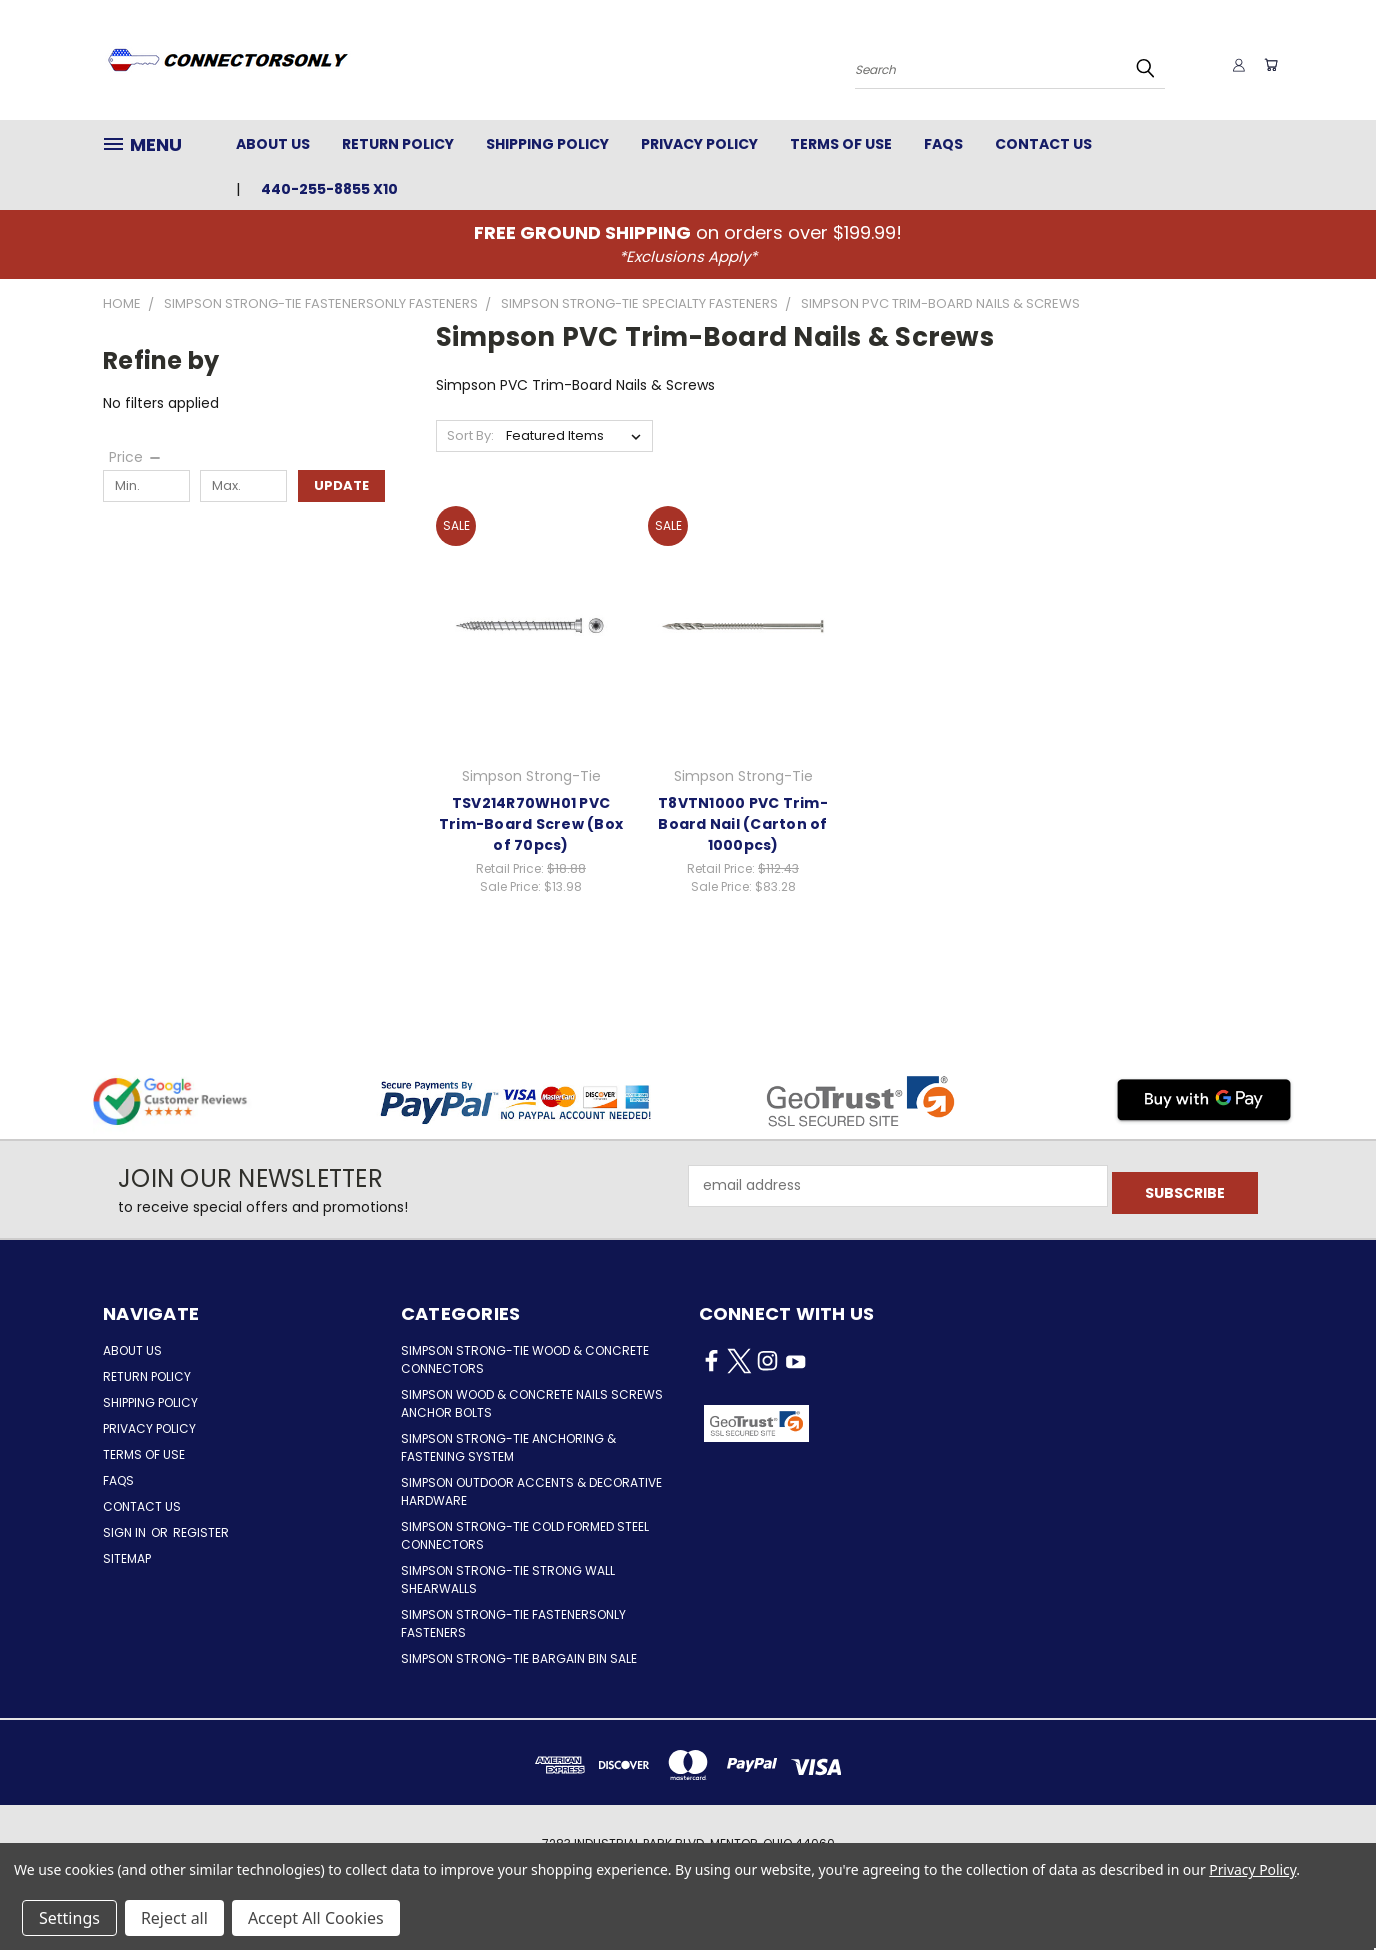 The image size is (1376, 1950). I want to click on Return Policy, so click(398, 144).